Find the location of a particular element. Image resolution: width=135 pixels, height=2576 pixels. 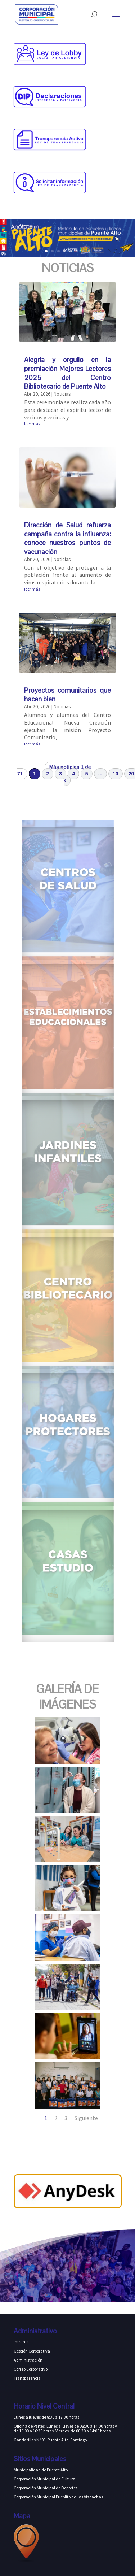

Proyectos comunitarios que hacen bien is located at coordinates (67, 695).